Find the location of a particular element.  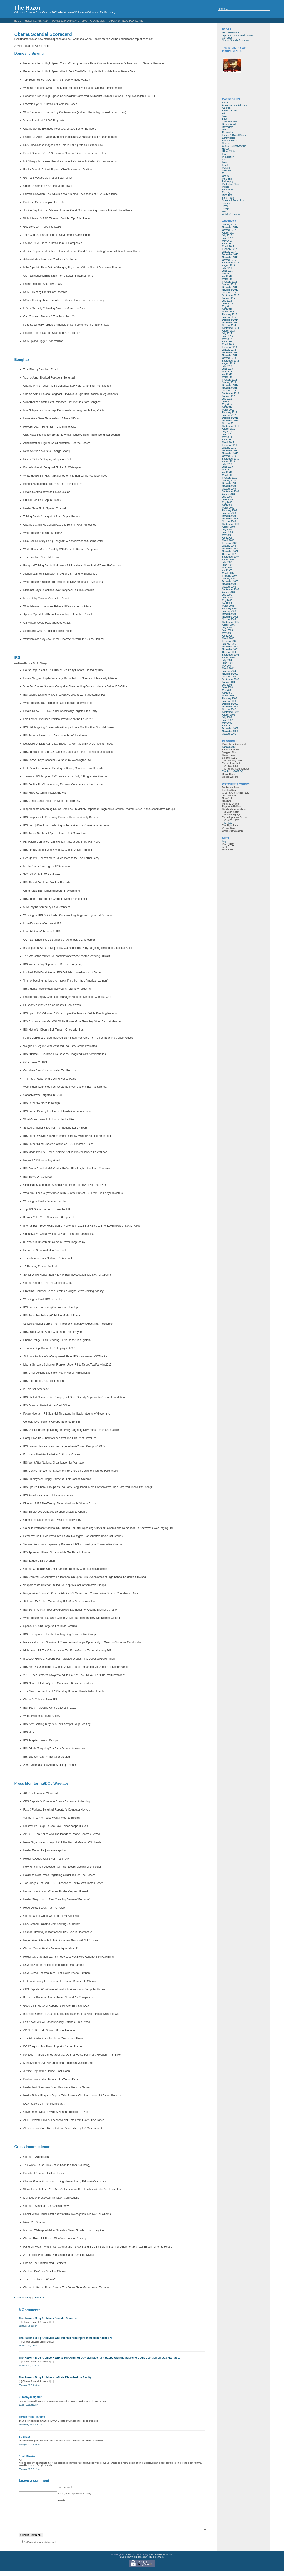

June 2002 is located at coordinates (227, 720).